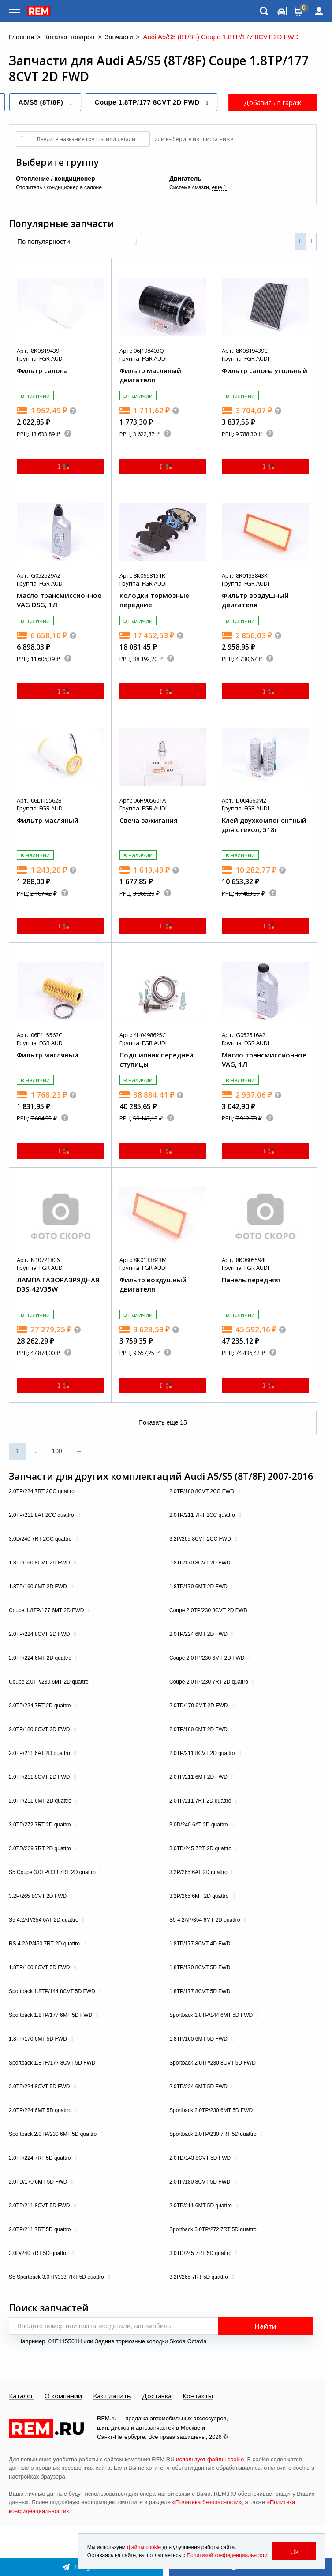  Describe the element at coordinates (40, 1634) in the screenshot. I see `2.0TP/224 8CVT 2D FWD` at that location.